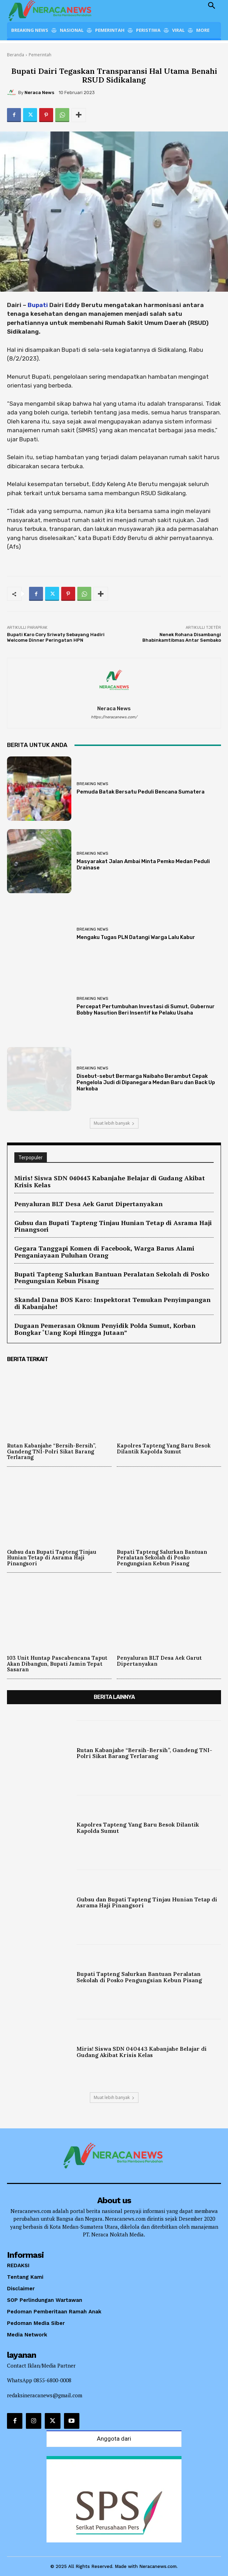 The height and width of the screenshot is (2576, 228). Describe the element at coordinates (114, 717) in the screenshot. I see `https://neracanews.com/` at that location.